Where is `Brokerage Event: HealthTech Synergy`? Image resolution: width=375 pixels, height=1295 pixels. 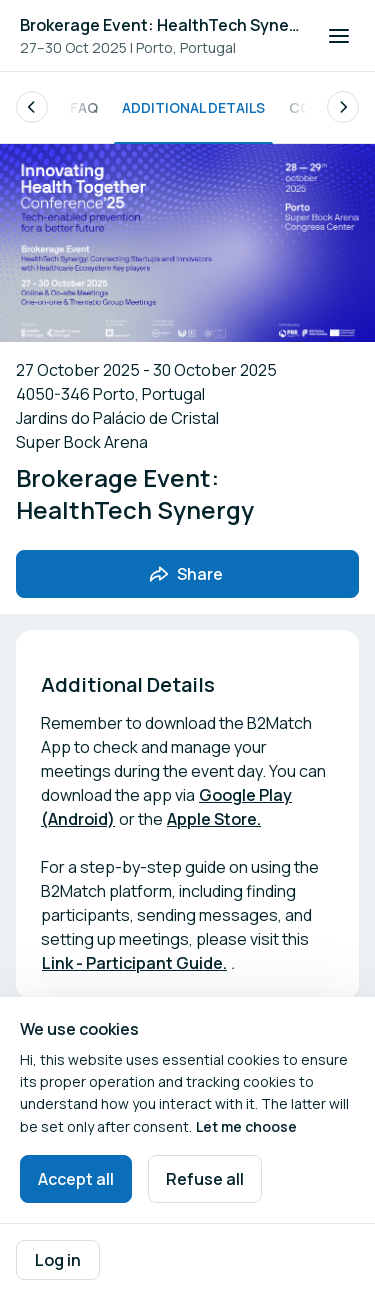
Brokerage Event: HealthTech Synergy is located at coordinates (161, 25).